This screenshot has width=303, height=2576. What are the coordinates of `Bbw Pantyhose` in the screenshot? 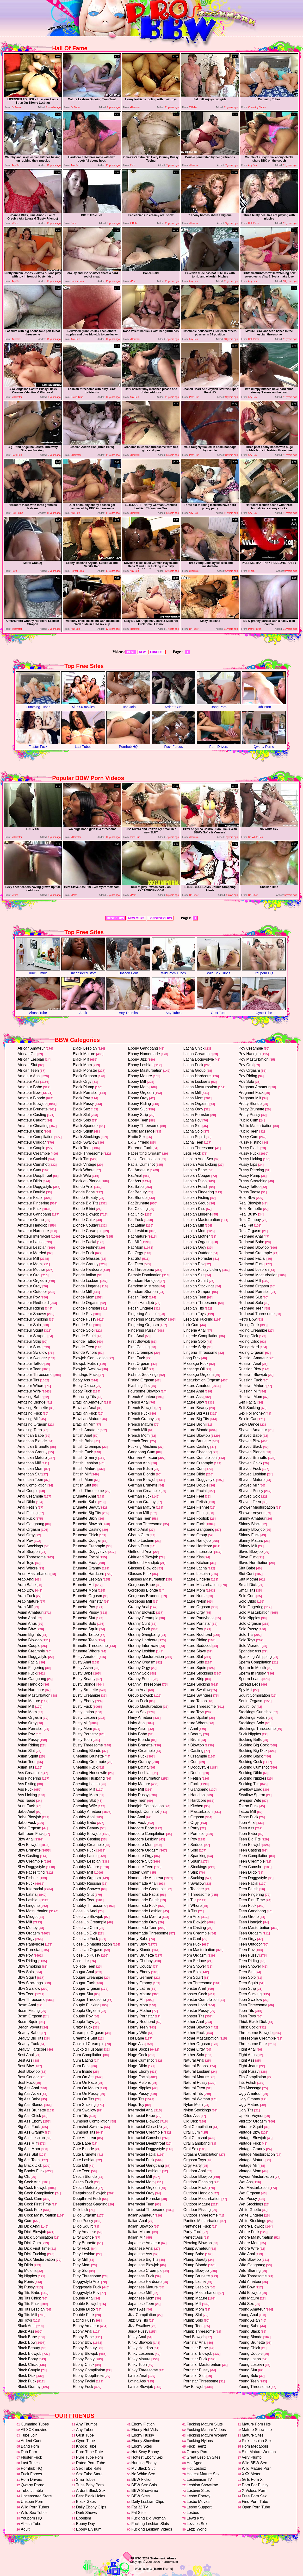 It's located at (31, 1944).